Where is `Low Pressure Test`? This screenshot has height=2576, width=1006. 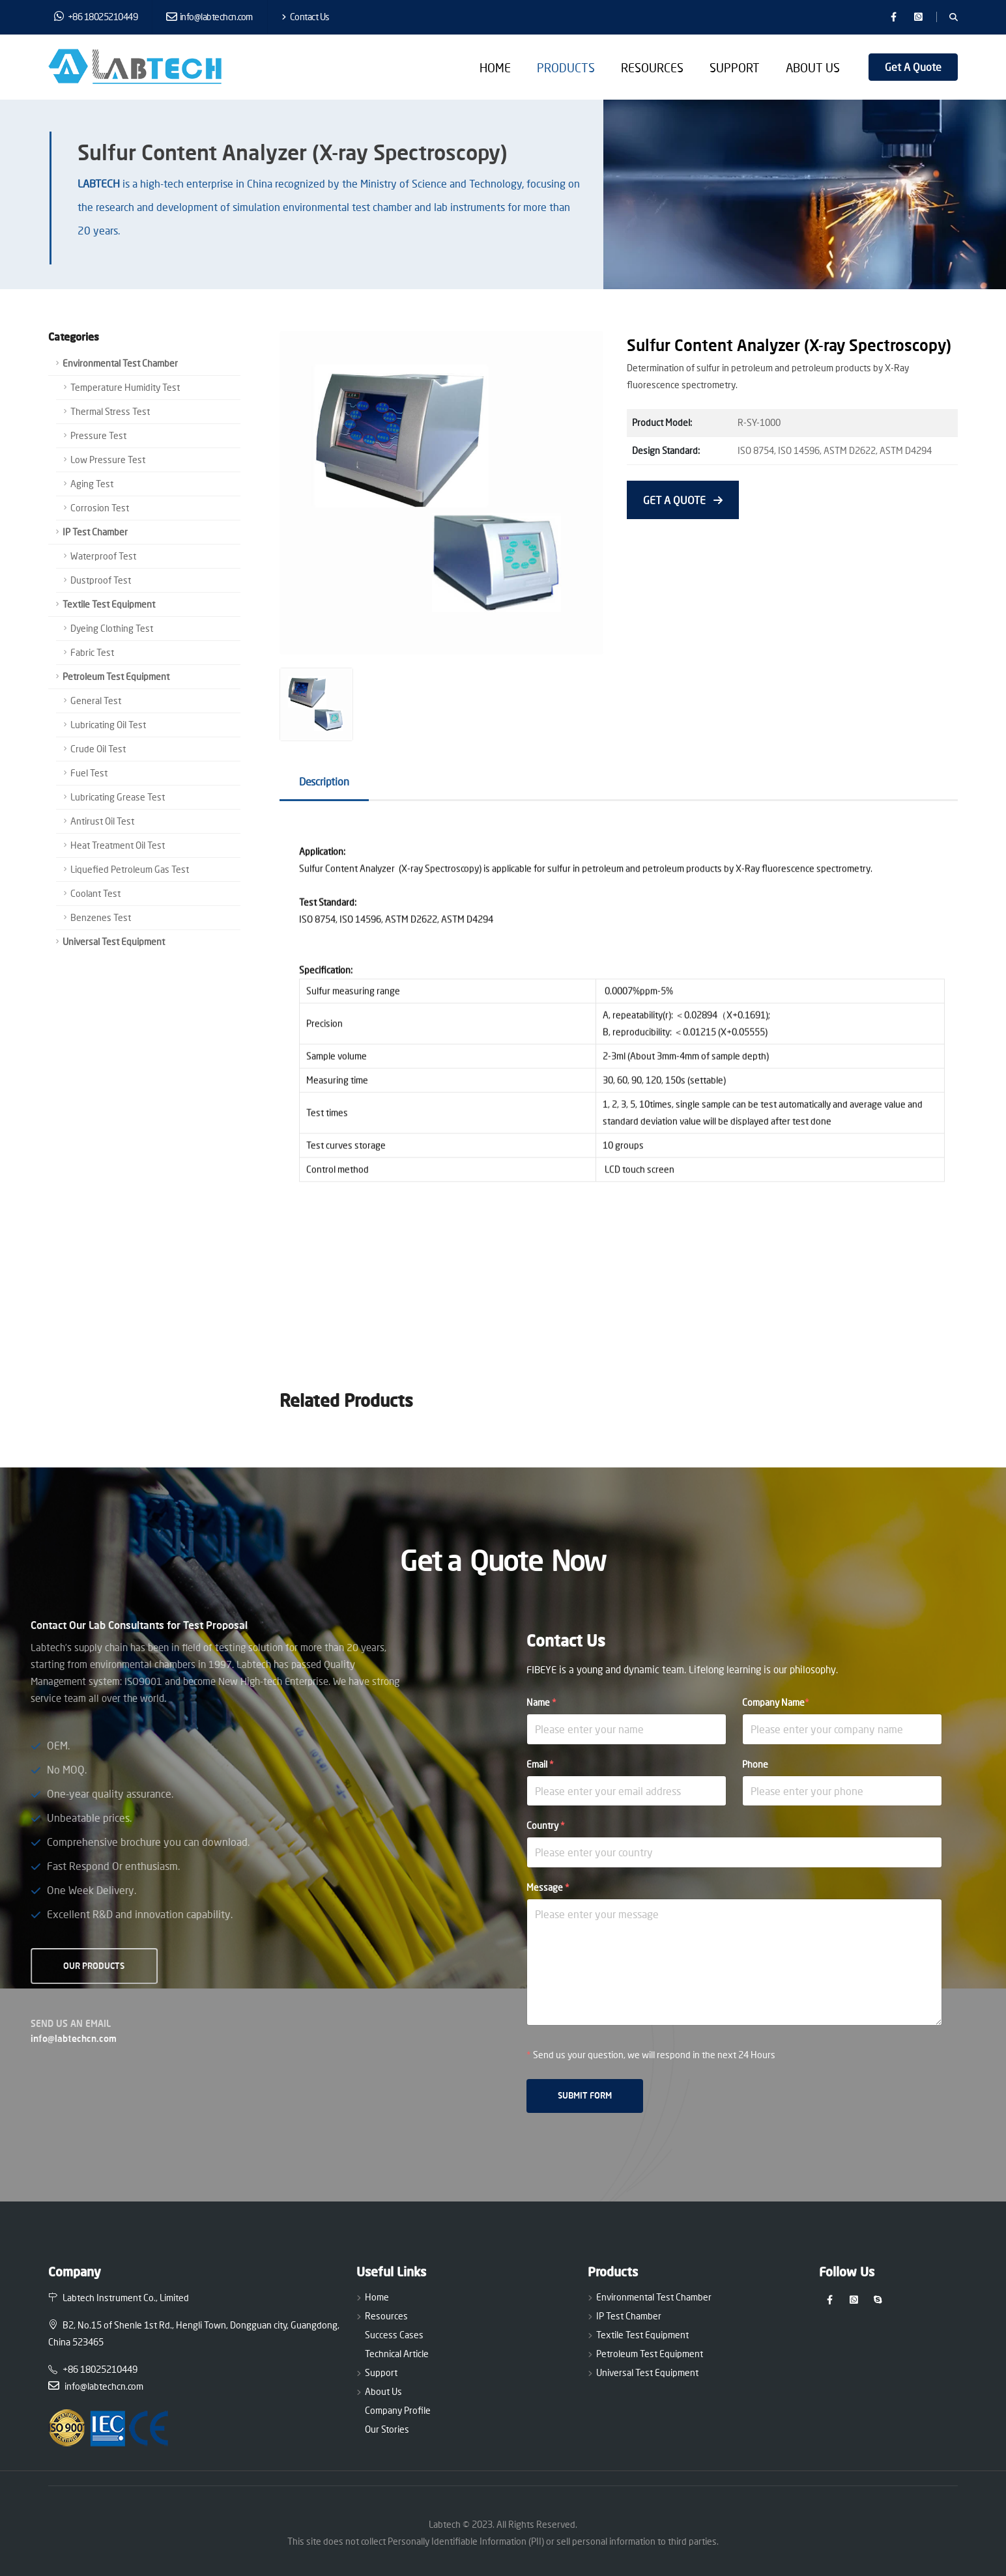
Low Pressure Test is located at coordinates (107, 459).